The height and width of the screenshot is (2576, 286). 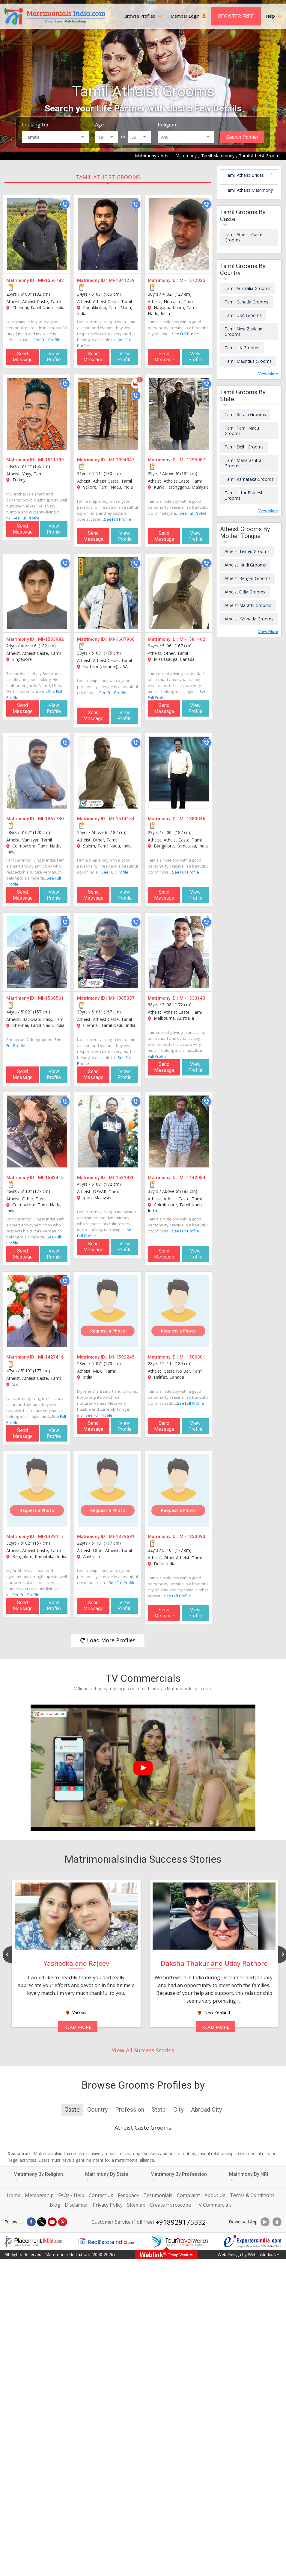 What do you see at coordinates (55, 2205) in the screenshot?
I see `Blog` at bounding box center [55, 2205].